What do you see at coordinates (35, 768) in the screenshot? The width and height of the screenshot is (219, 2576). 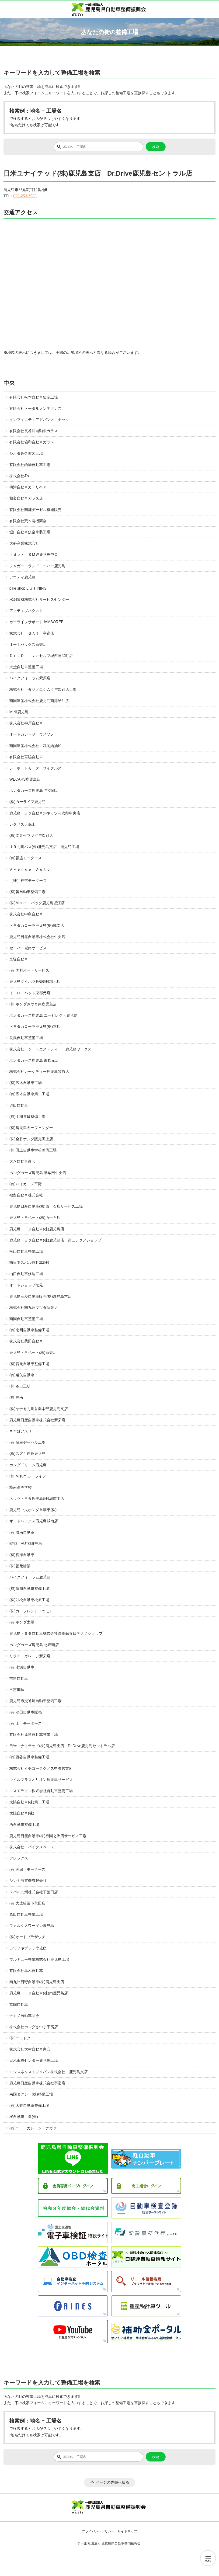 I see `シーボードモーターサイクルズ` at bounding box center [35, 768].